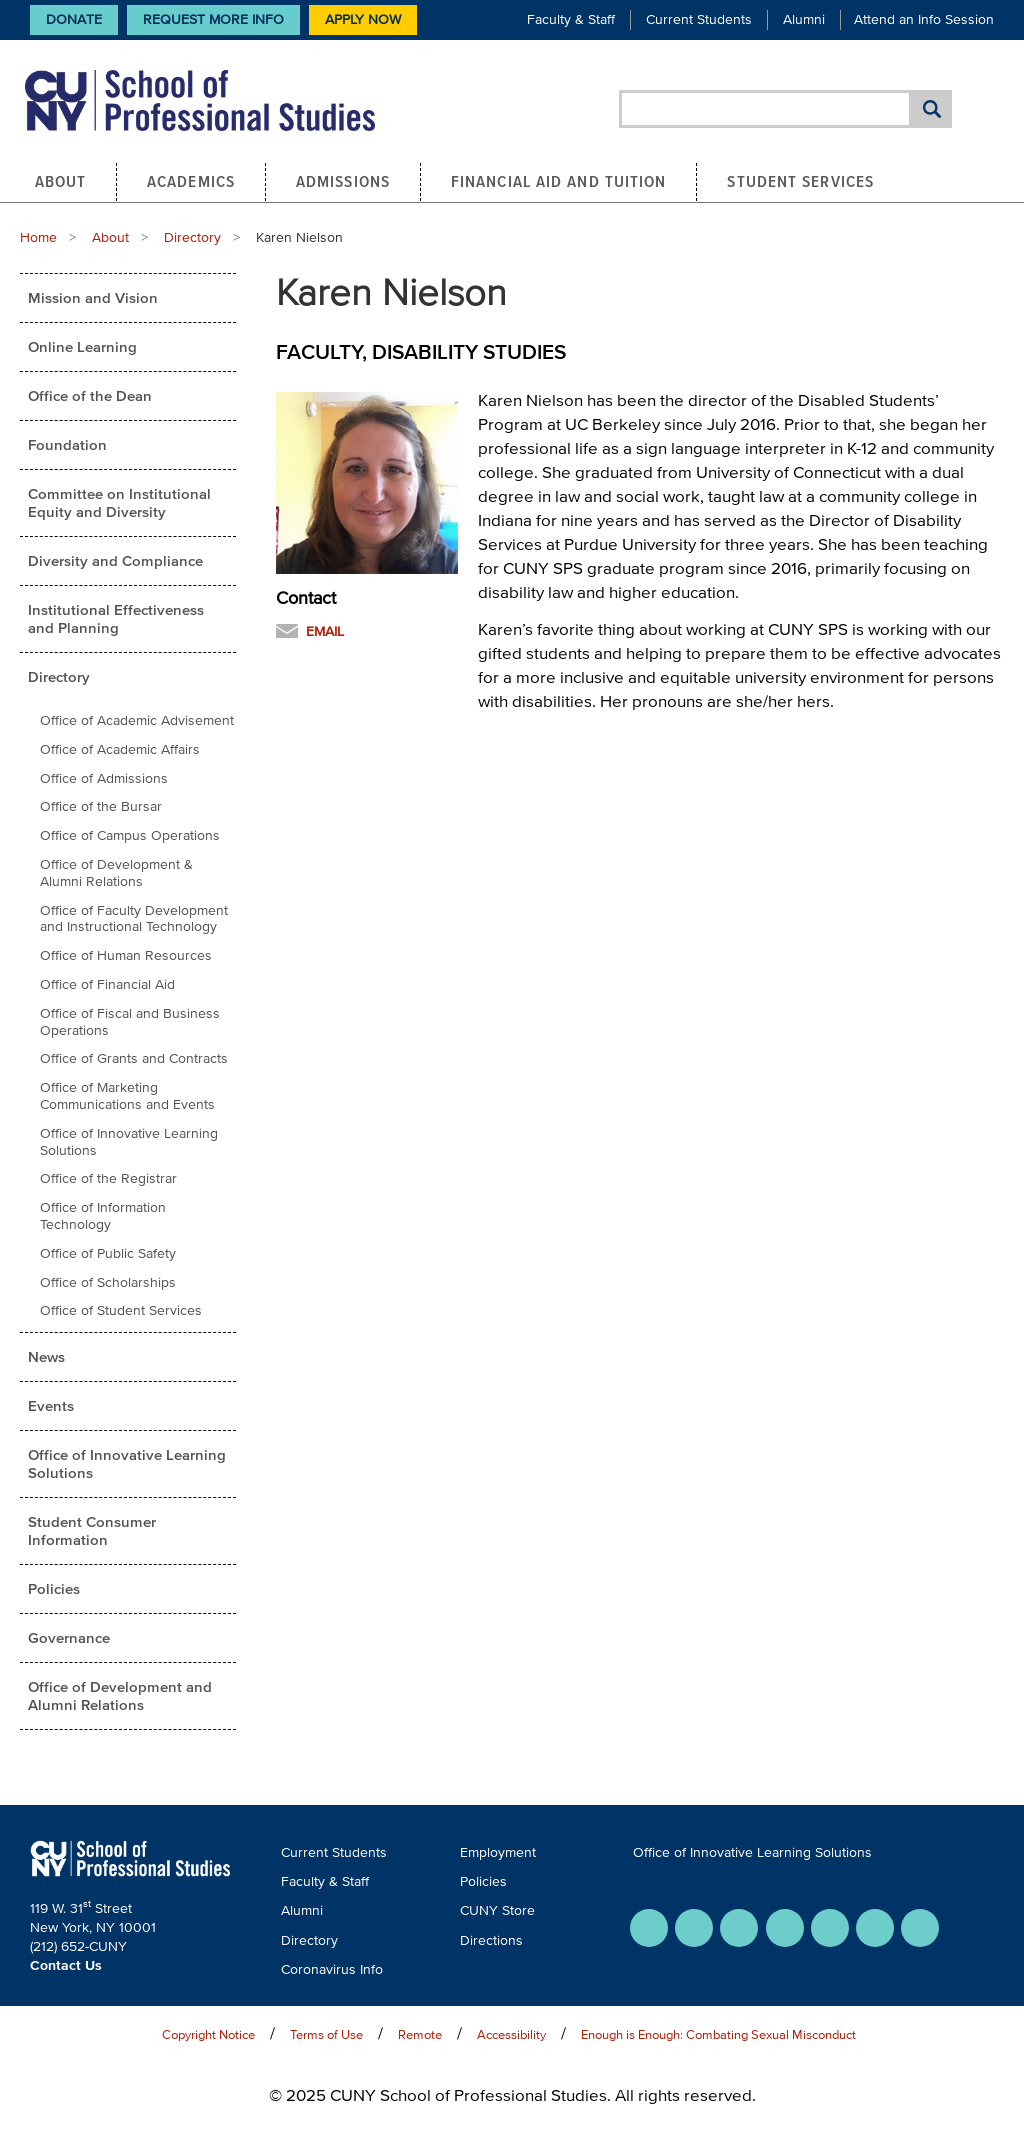 The width and height of the screenshot is (1024, 2139). What do you see at coordinates (107, 984) in the screenshot?
I see `Office of Financial Aid` at bounding box center [107, 984].